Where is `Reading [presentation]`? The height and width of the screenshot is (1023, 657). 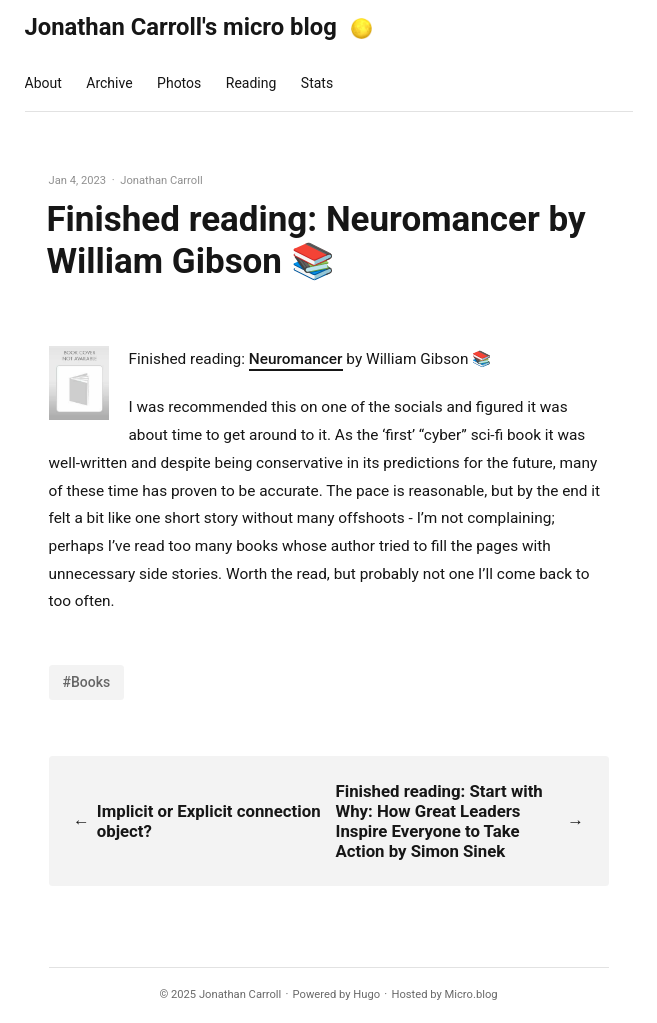
Reading [presentation] is located at coordinates (251, 83).